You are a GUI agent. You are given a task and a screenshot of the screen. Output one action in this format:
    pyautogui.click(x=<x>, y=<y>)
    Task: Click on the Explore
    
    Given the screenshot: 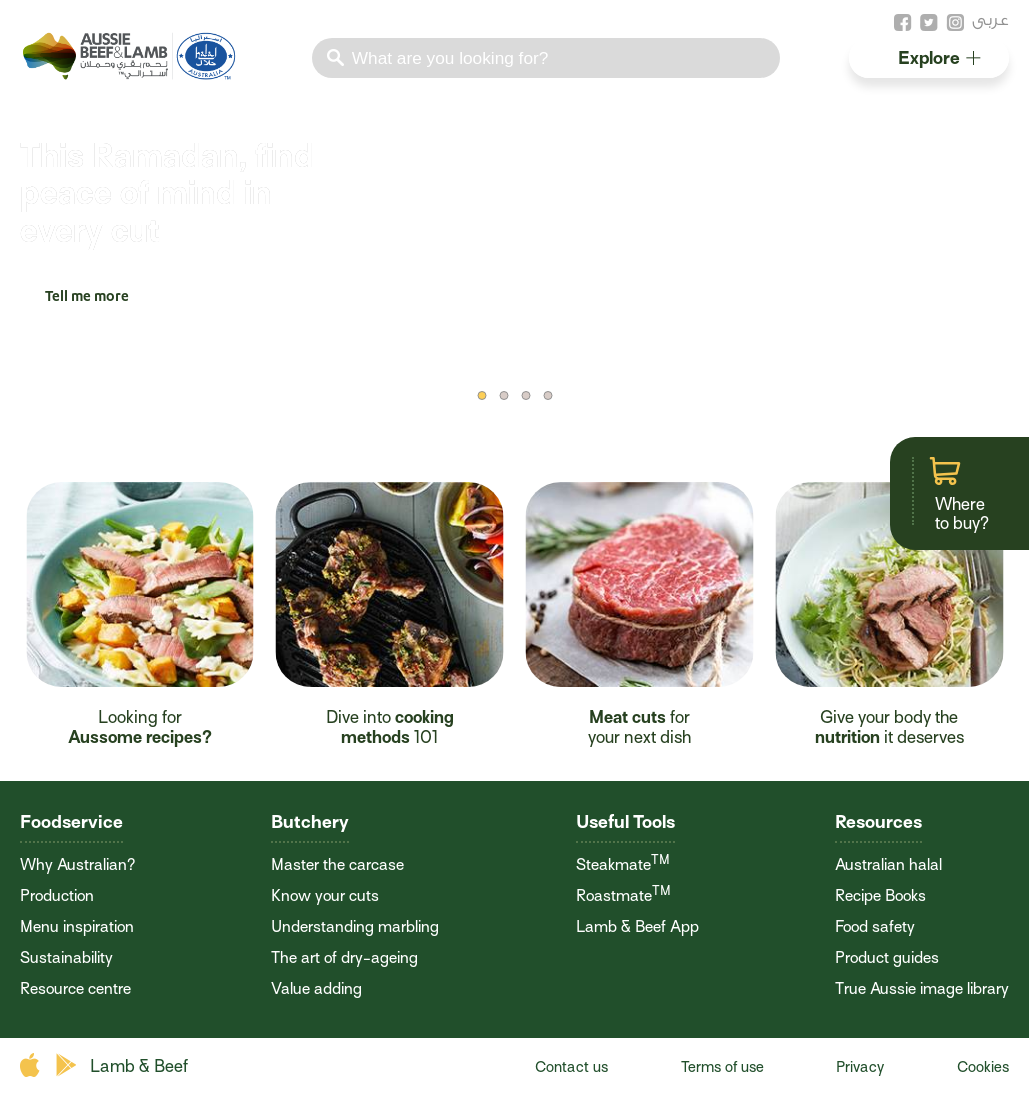 What is the action you would take?
    pyautogui.click(x=939, y=57)
    